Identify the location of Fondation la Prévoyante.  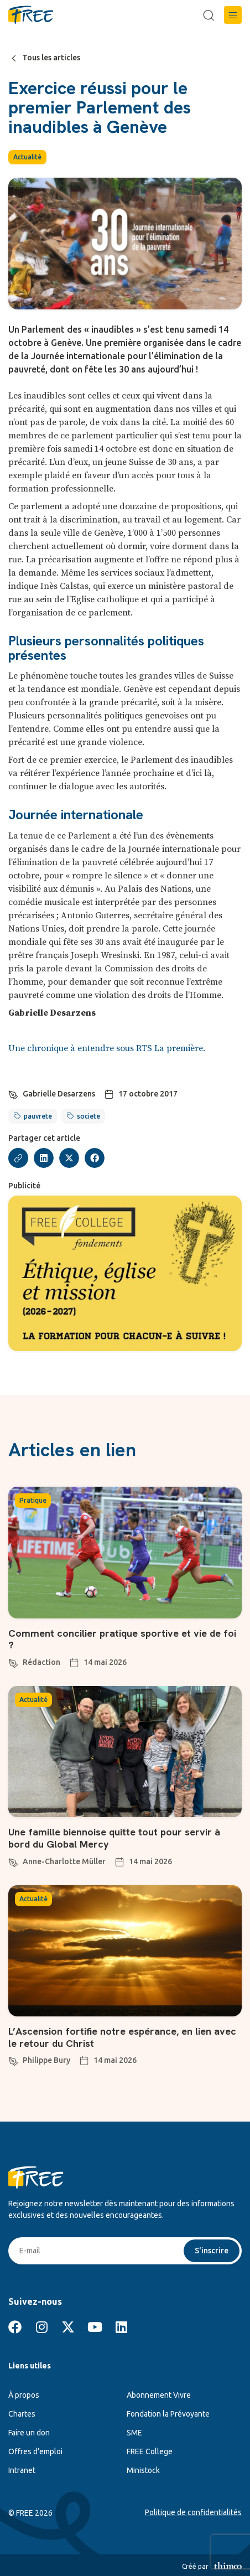
(168, 2413).